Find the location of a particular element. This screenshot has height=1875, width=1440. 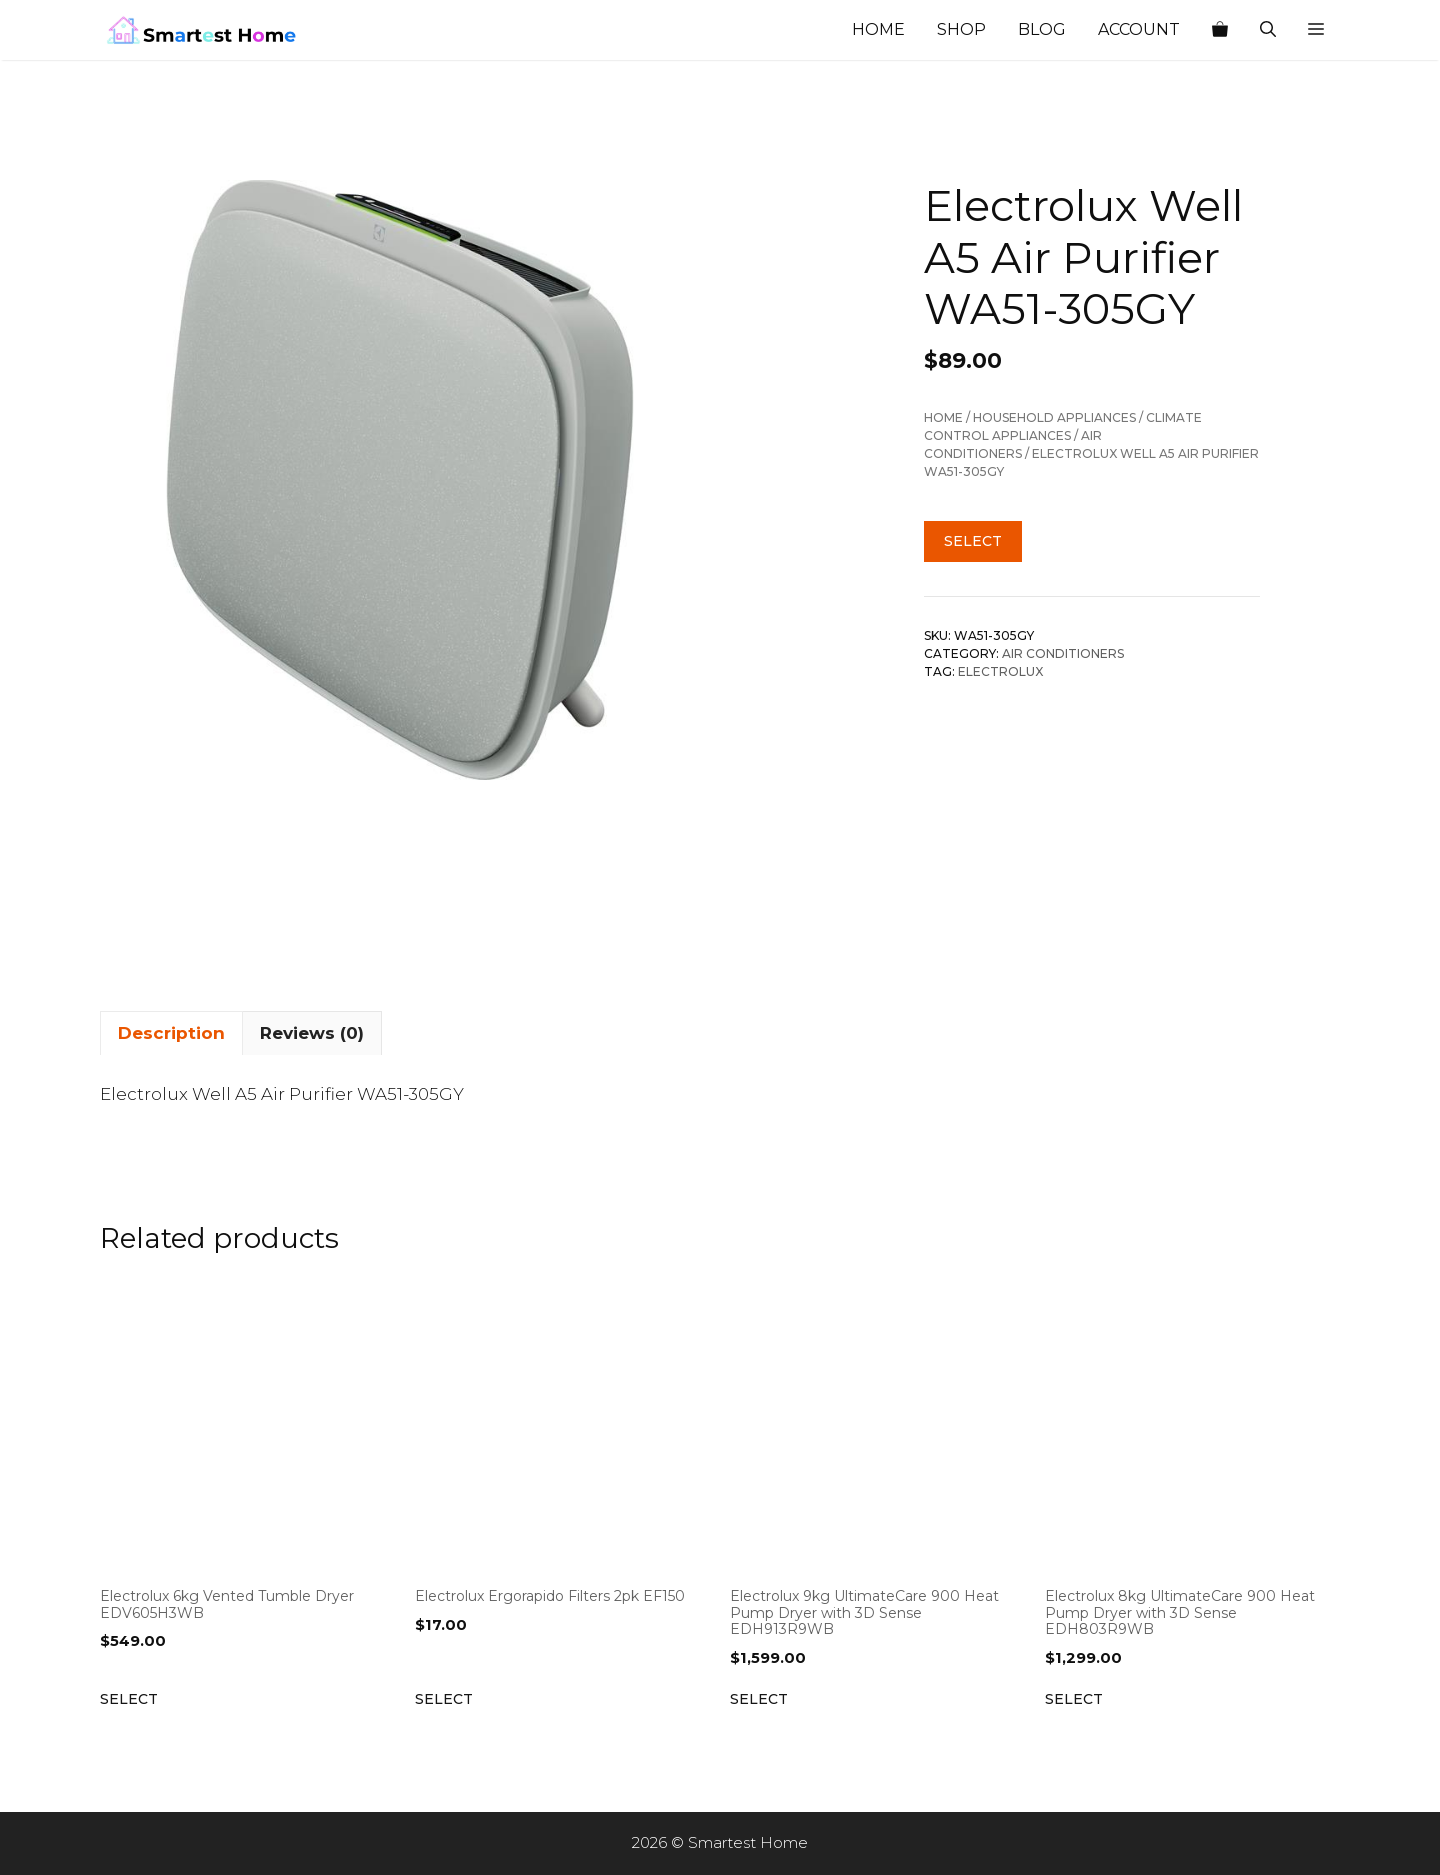

Electrolux is located at coordinates (1000, 671).